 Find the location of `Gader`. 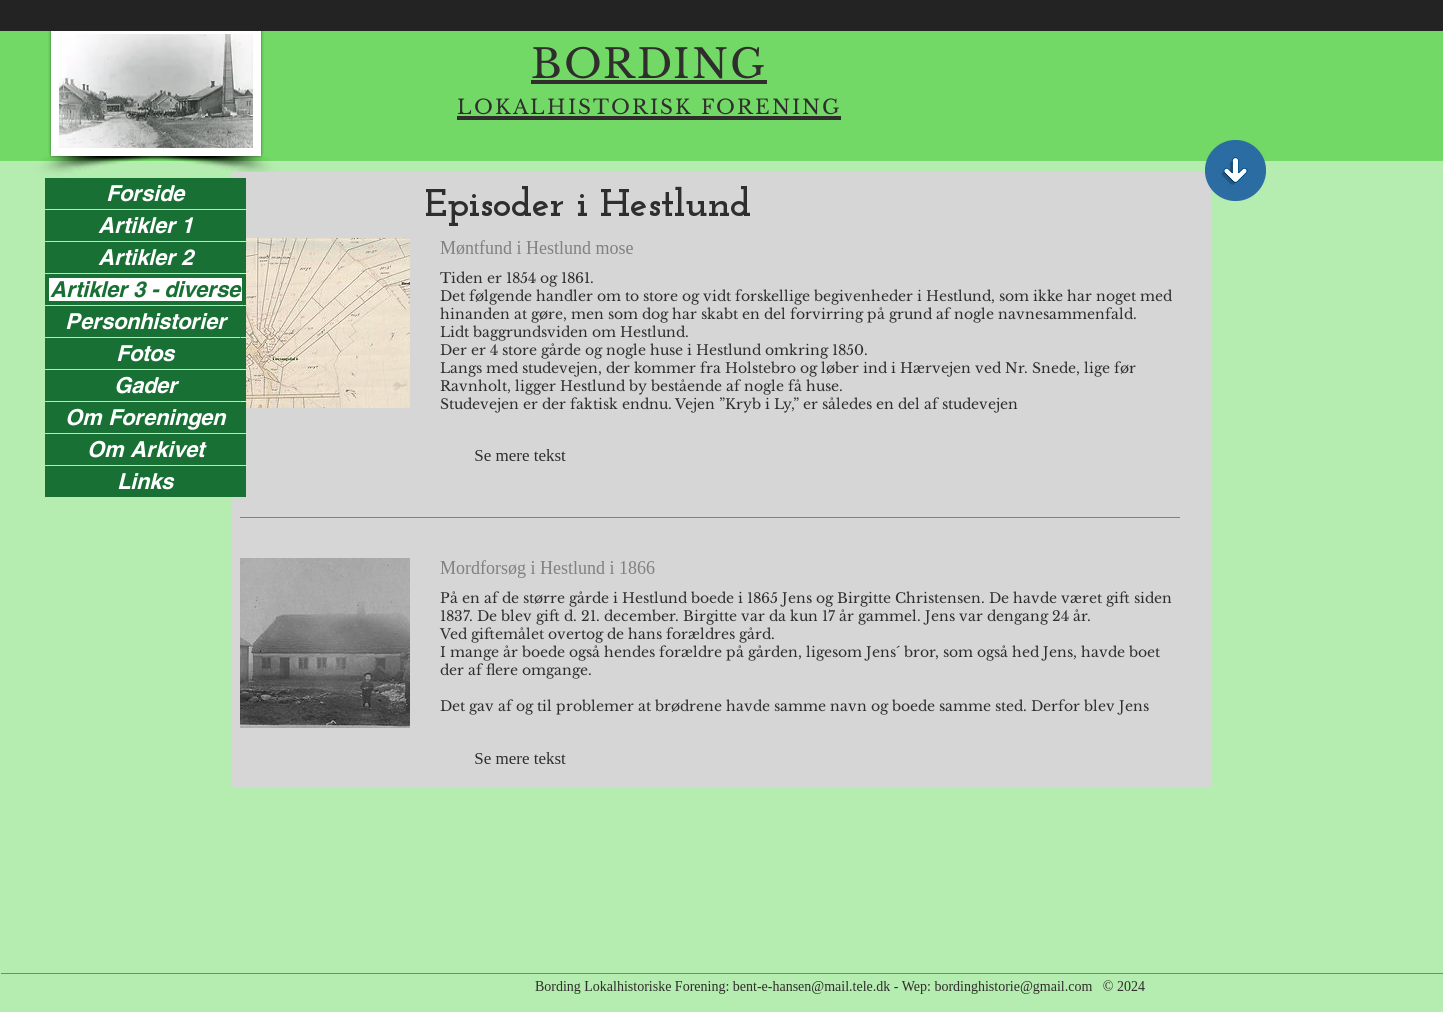

Gader is located at coordinates (145, 385).